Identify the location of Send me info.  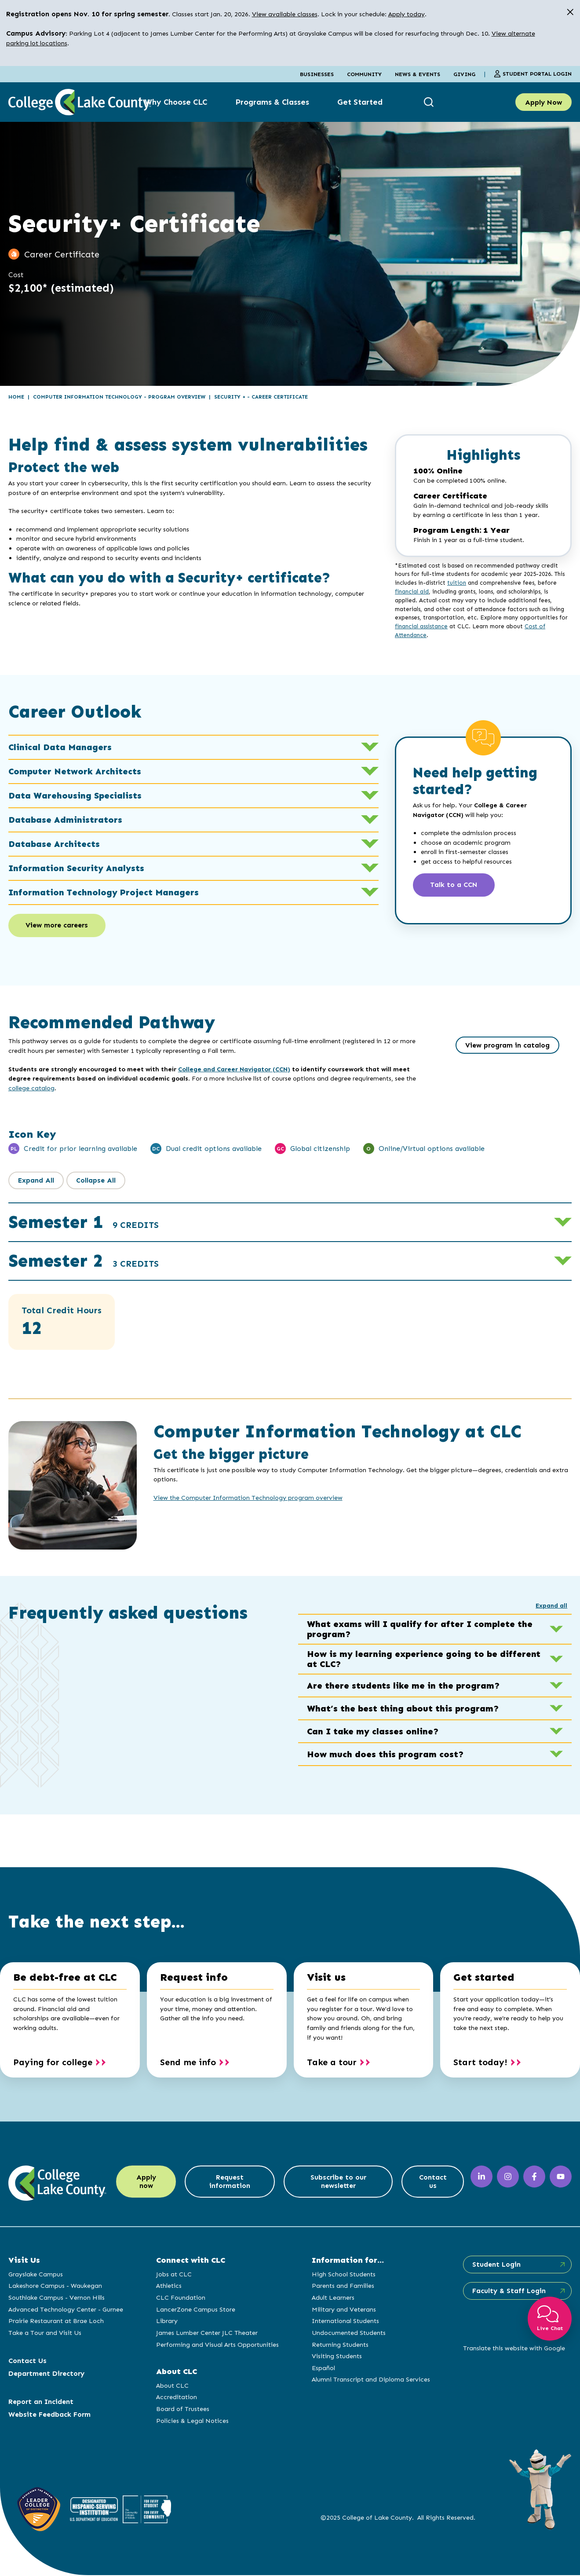
(188, 2063).